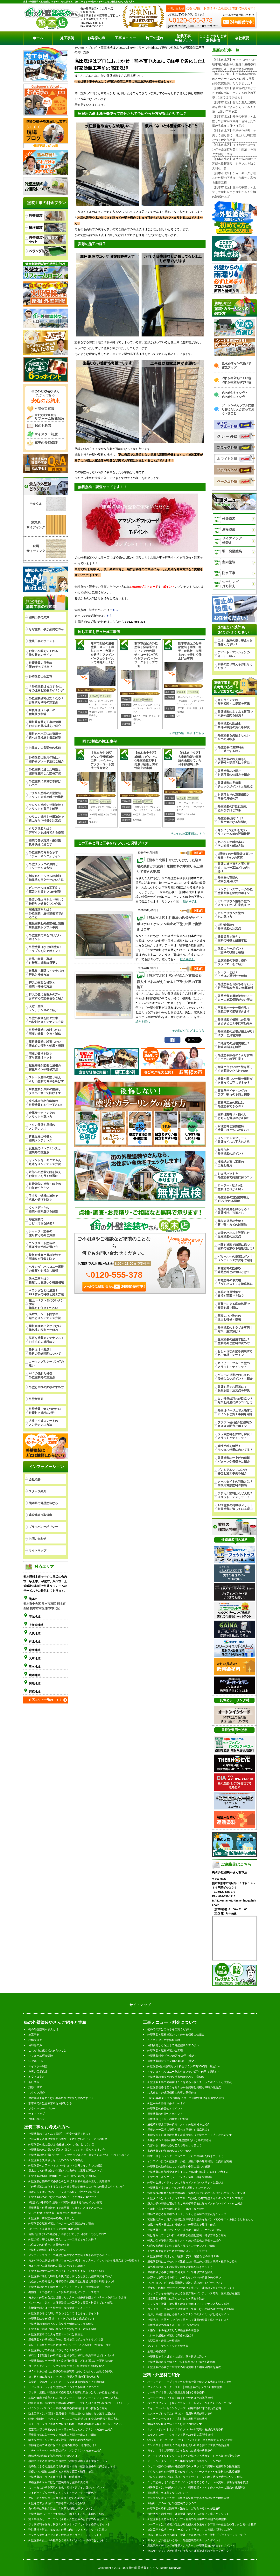  What do you see at coordinates (63, 2191) in the screenshot?
I see `疎かにしてはいけない、リフォーム前のご近所へのご挨拶` at bounding box center [63, 2191].